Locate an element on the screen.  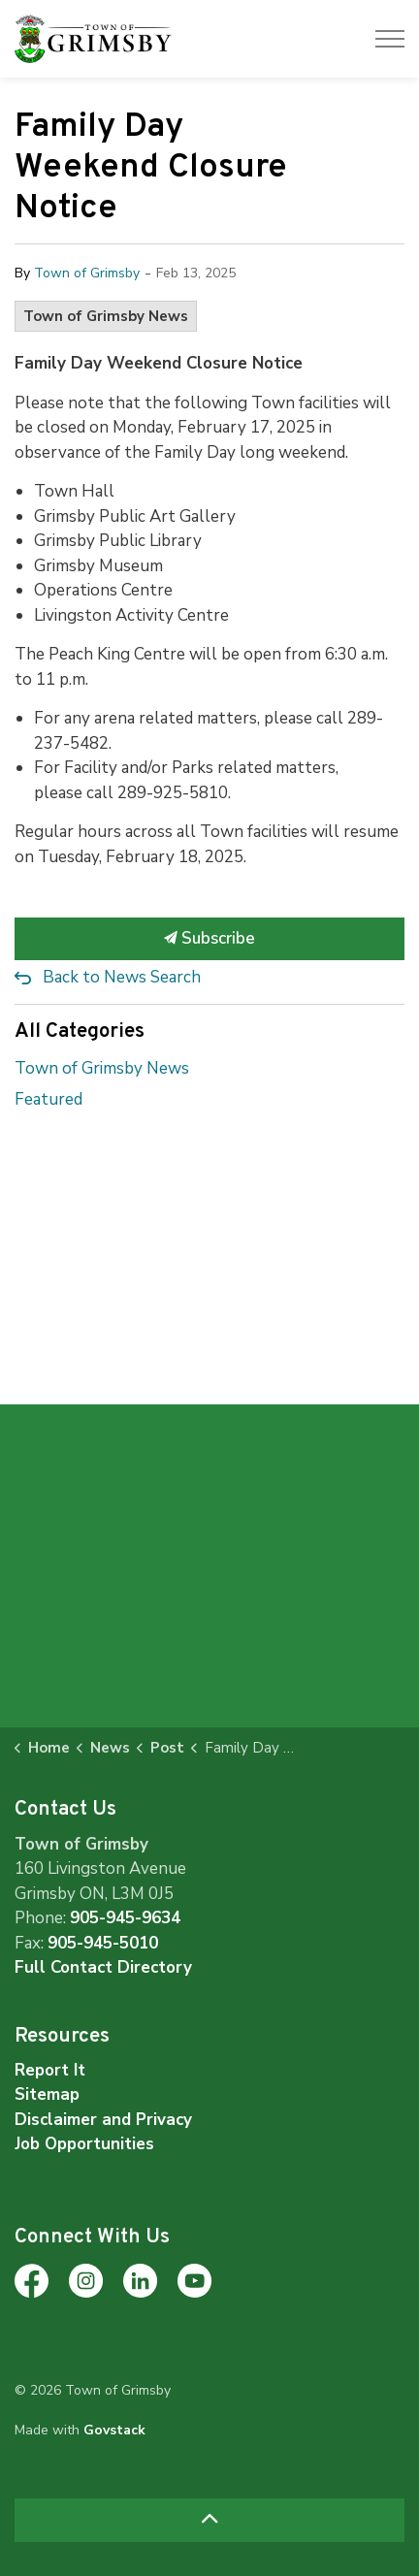
Town of Grimsby is located at coordinates (87, 273).